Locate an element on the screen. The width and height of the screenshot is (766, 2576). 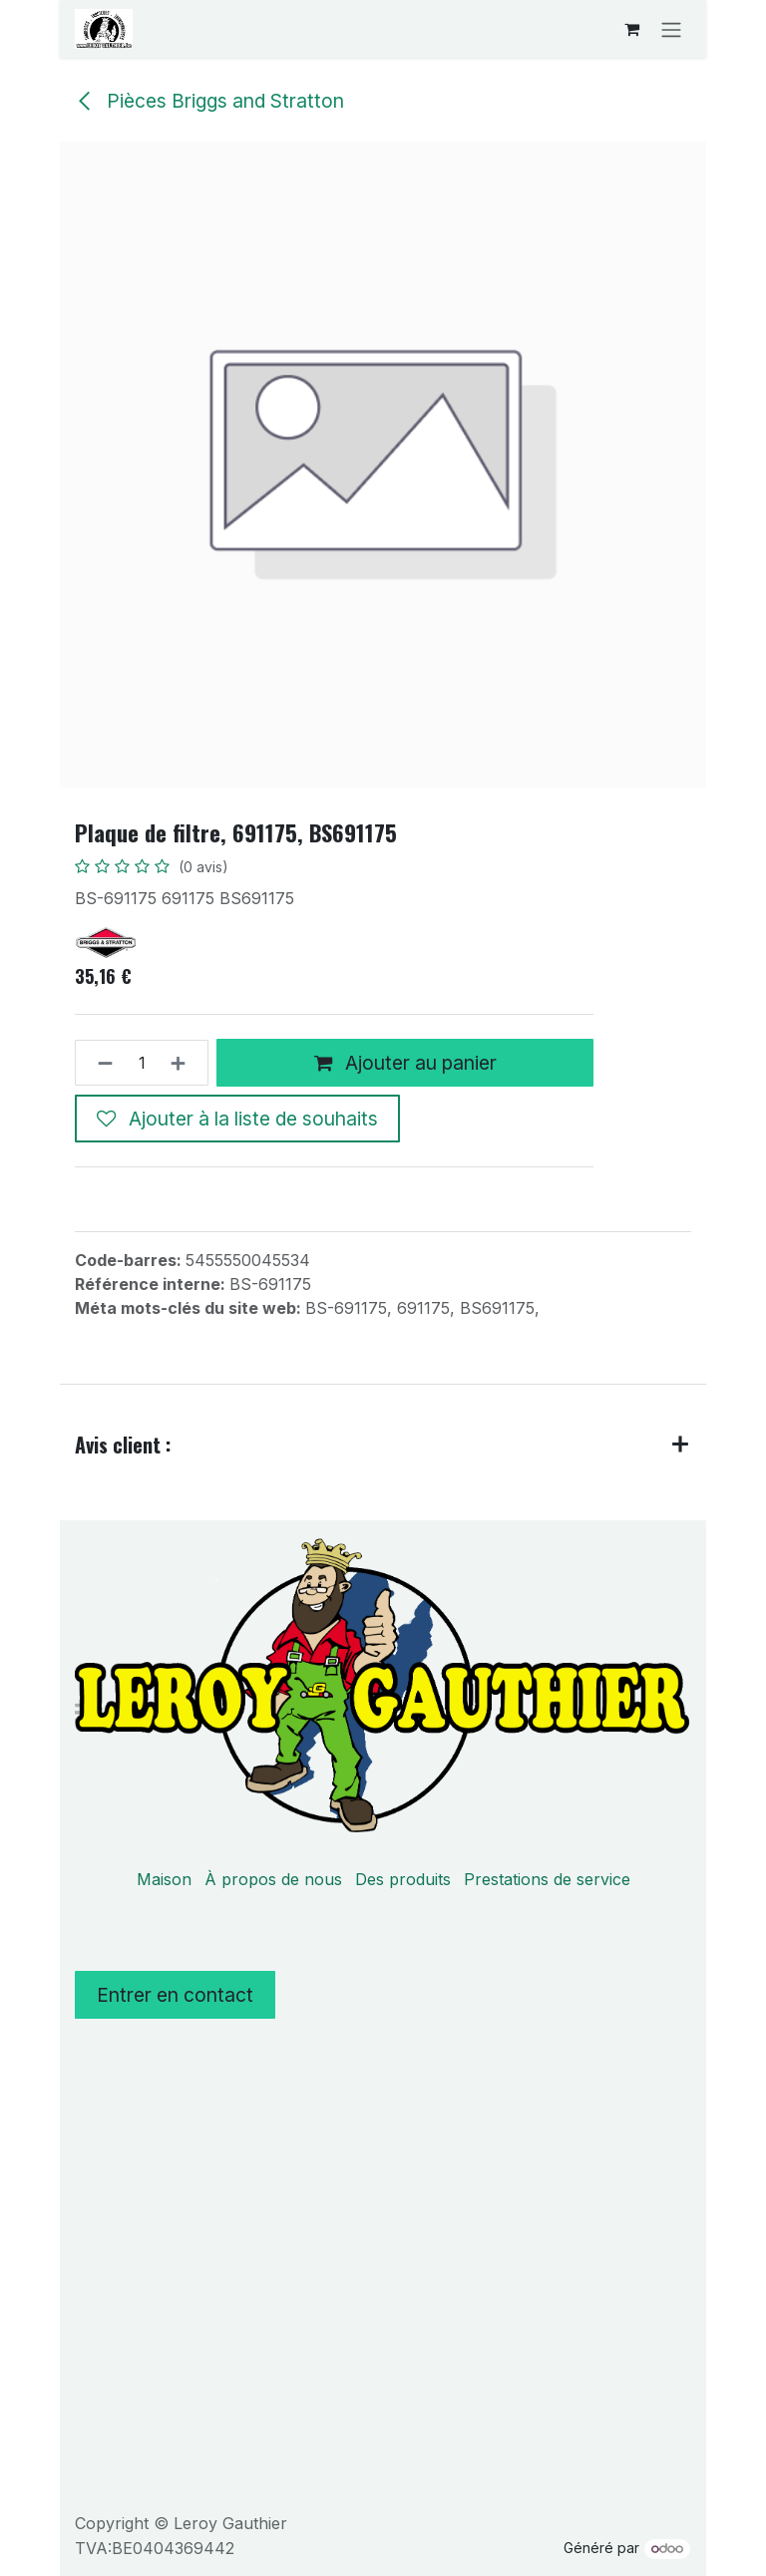
[Supprimer] is located at coordinates (99, 1063).